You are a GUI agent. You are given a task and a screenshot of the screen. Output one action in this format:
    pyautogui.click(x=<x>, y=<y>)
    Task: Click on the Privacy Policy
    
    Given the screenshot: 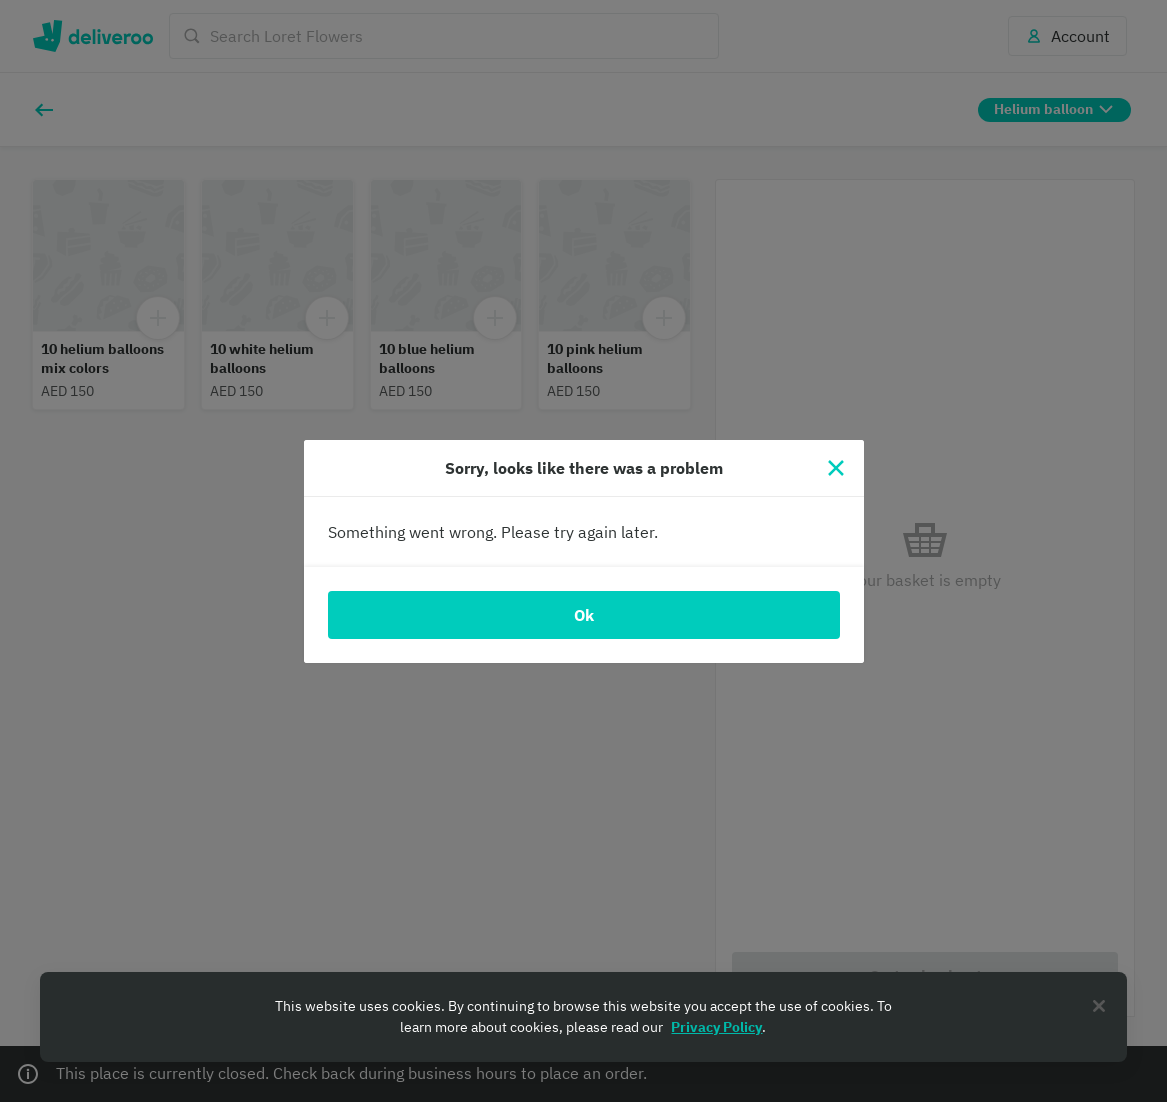 What is the action you would take?
    pyautogui.click(x=716, y=1027)
    